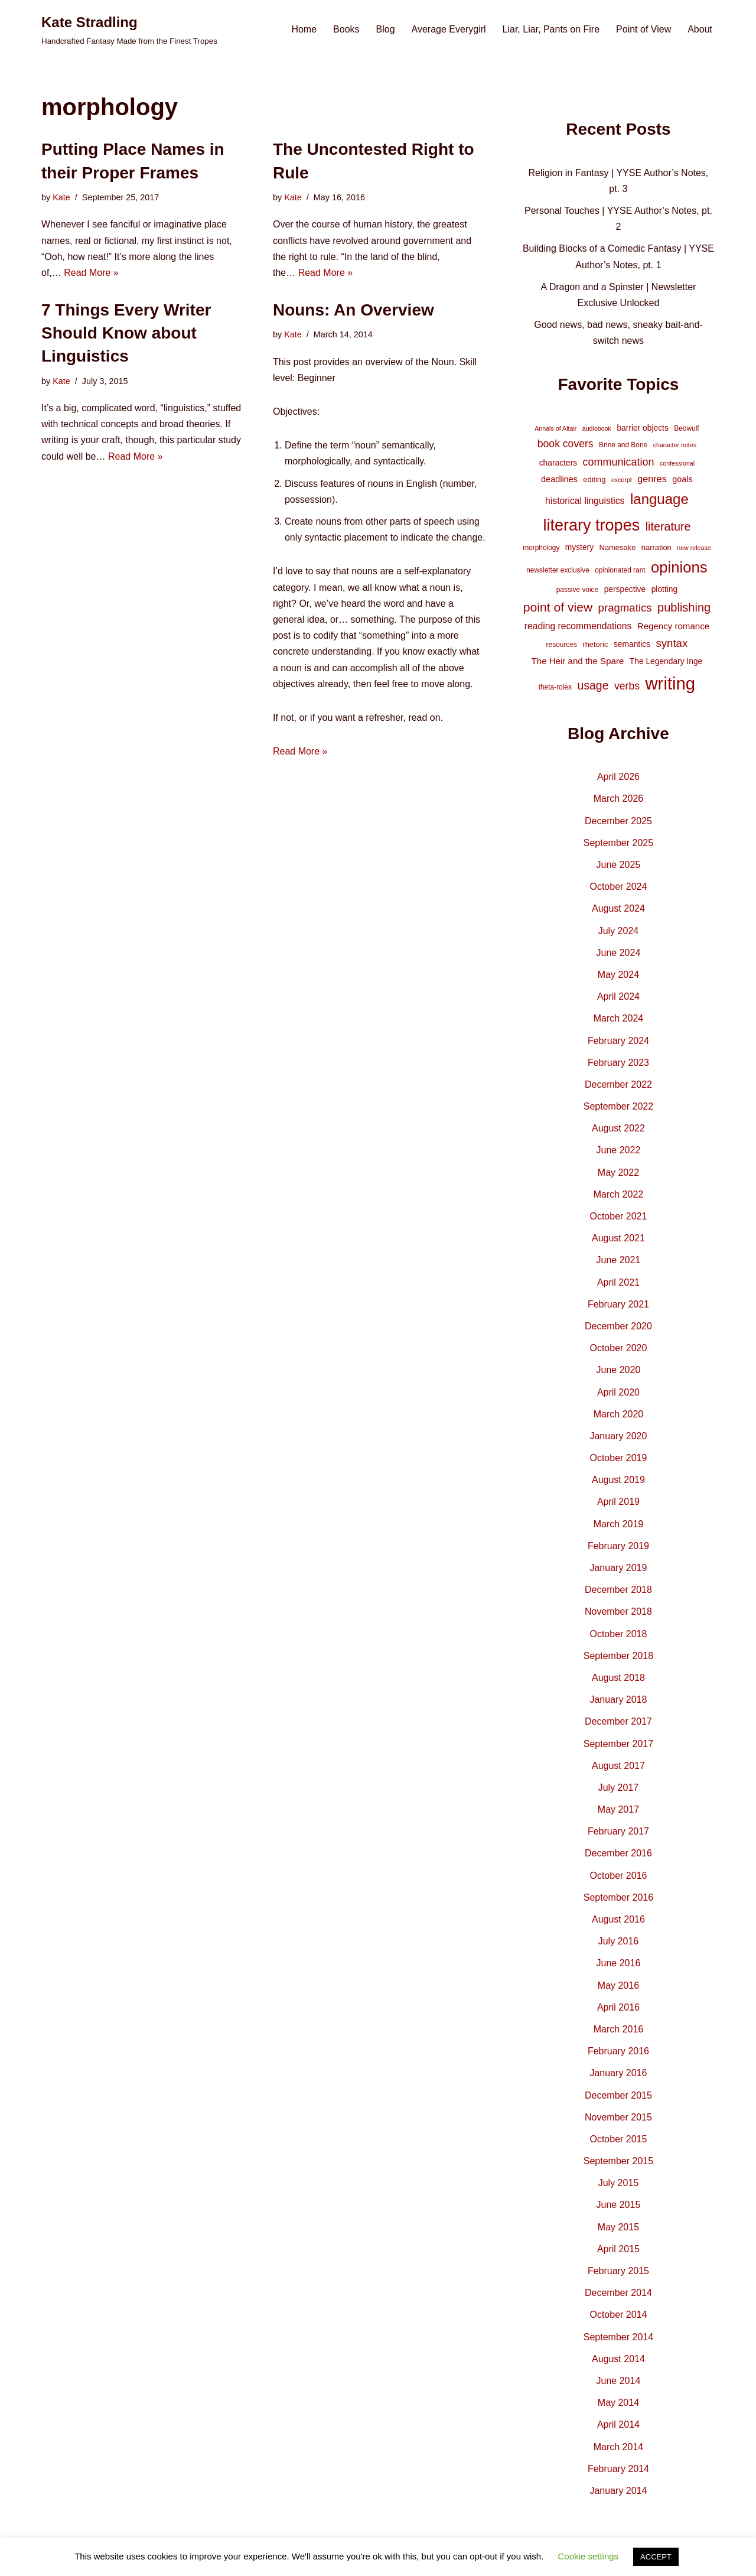  I want to click on August 2016, so click(618, 1919).